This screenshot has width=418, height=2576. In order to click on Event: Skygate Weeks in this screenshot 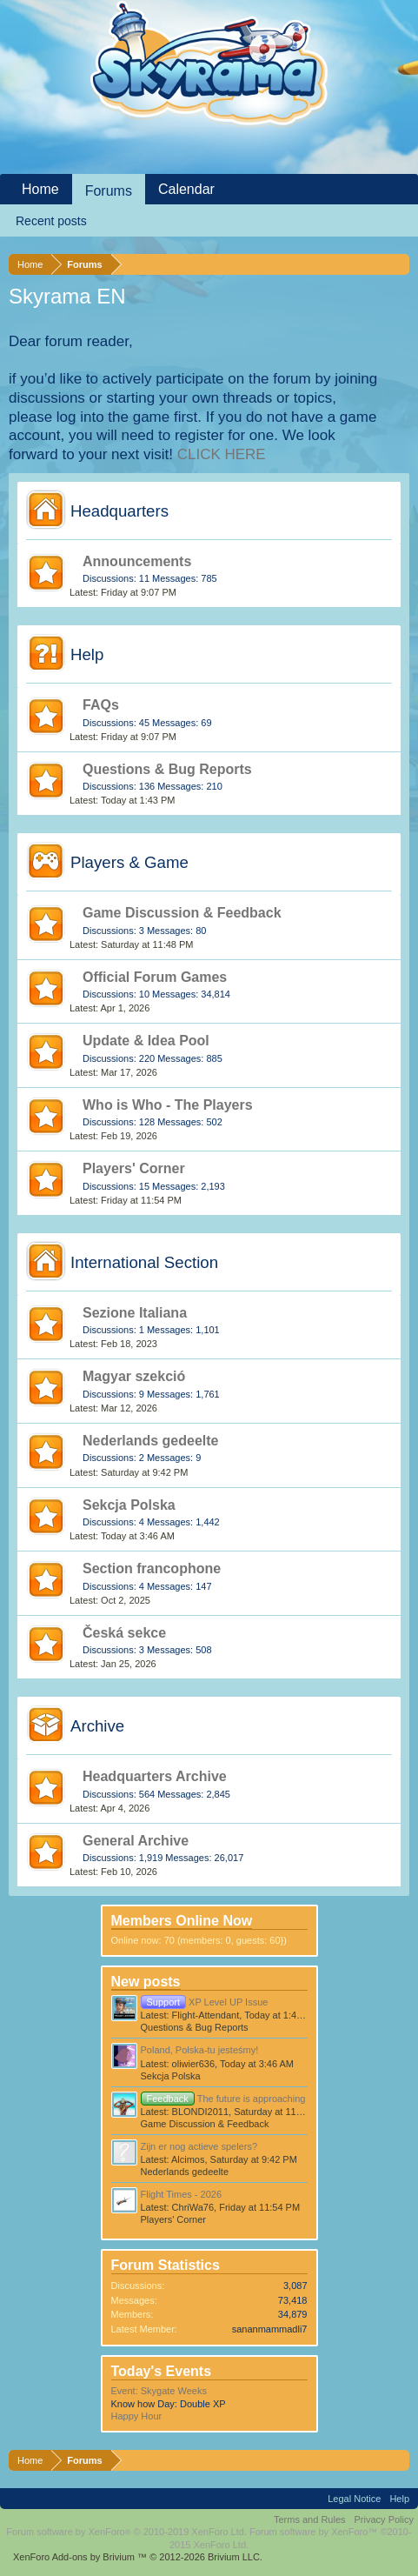, I will do `click(159, 2391)`.